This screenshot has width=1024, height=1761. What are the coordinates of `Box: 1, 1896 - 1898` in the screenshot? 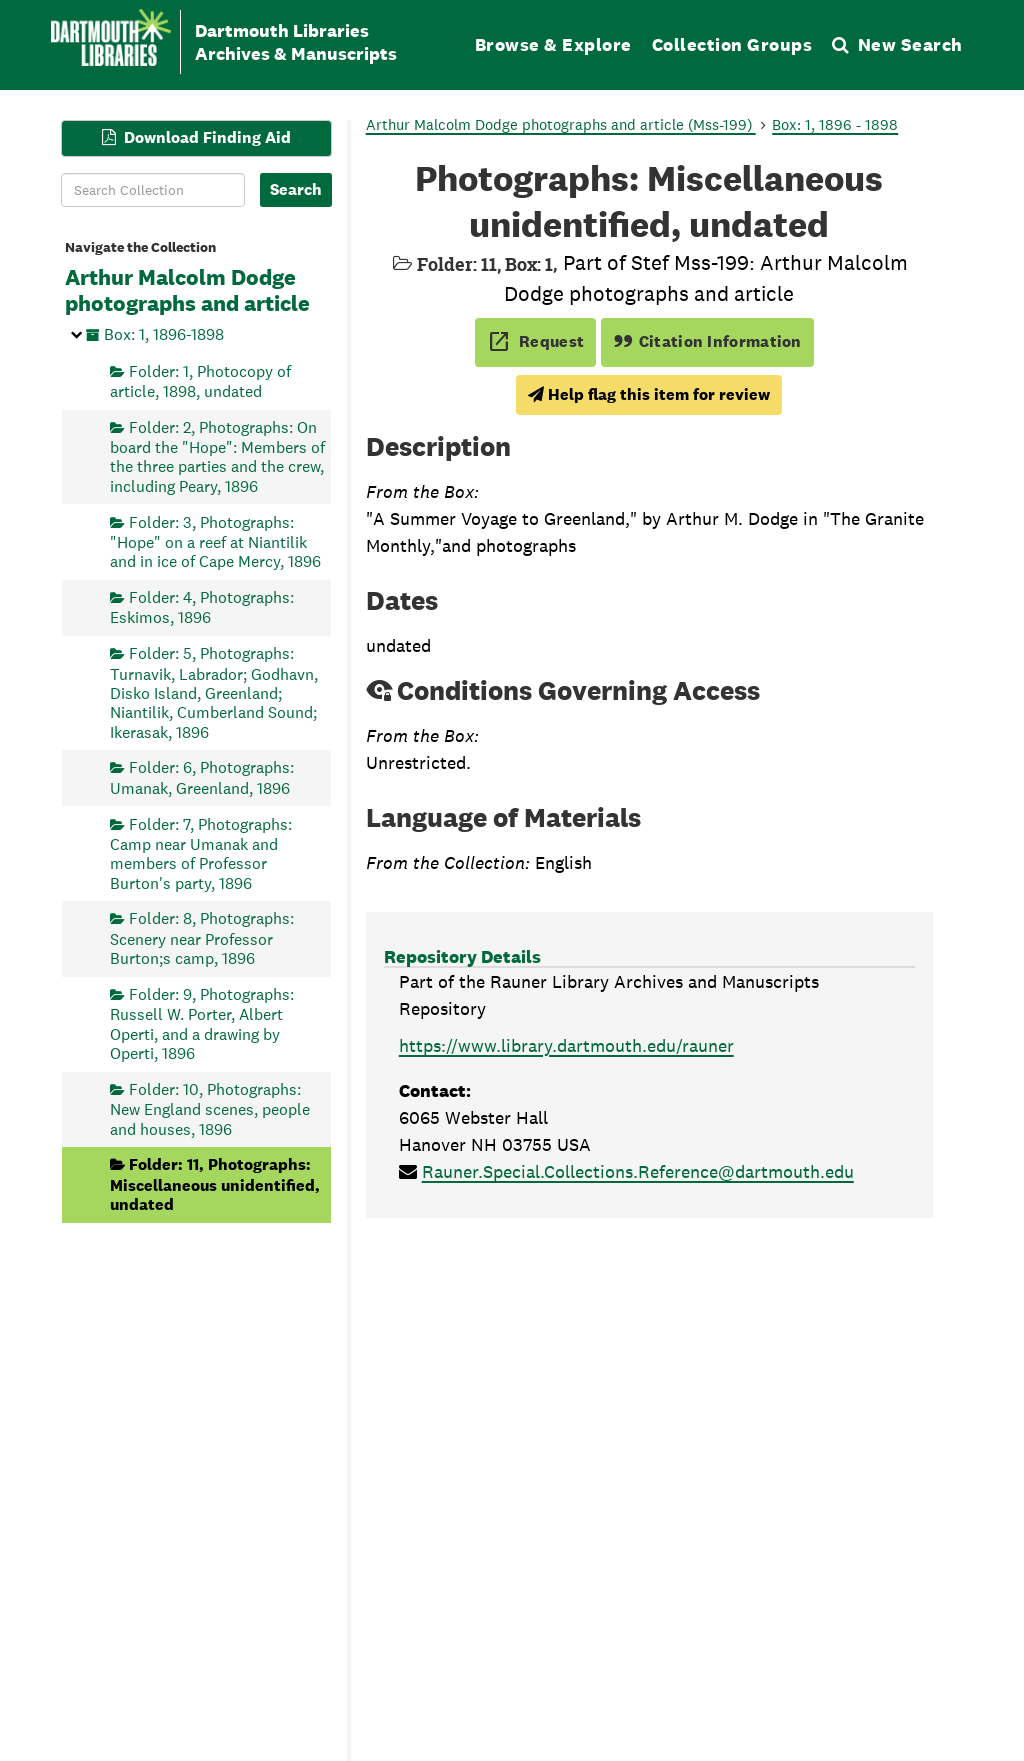 It's located at (835, 124).